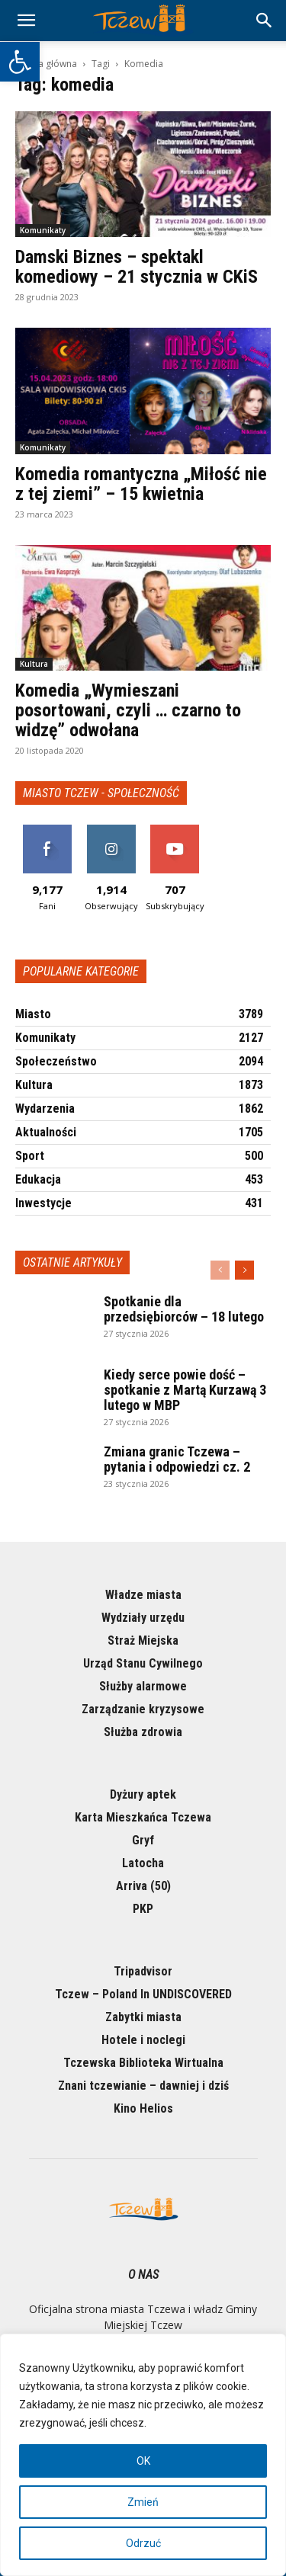 Image resolution: width=286 pixels, height=2576 pixels. I want to click on PKP, so click(143, 1909).